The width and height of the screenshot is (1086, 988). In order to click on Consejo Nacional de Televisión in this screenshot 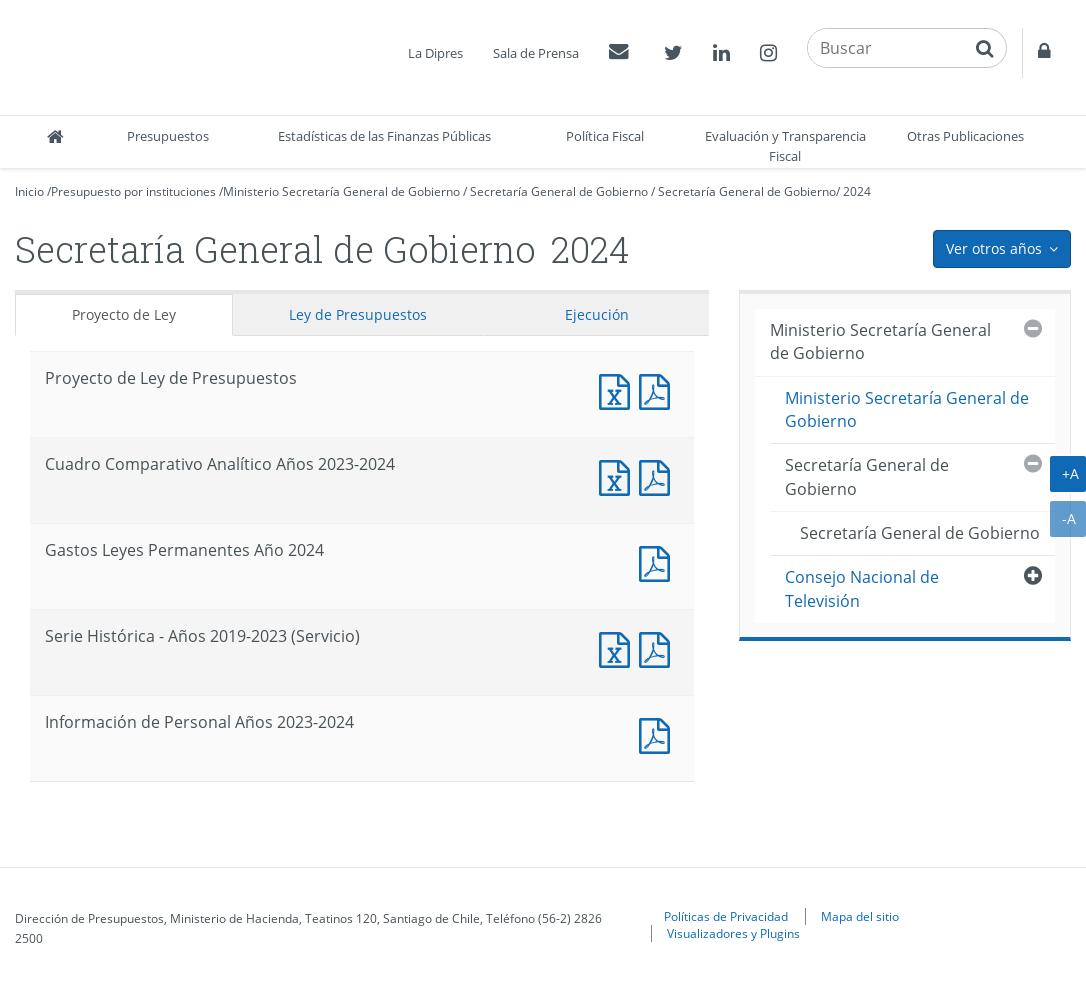, I will do `click(862, 588)`.